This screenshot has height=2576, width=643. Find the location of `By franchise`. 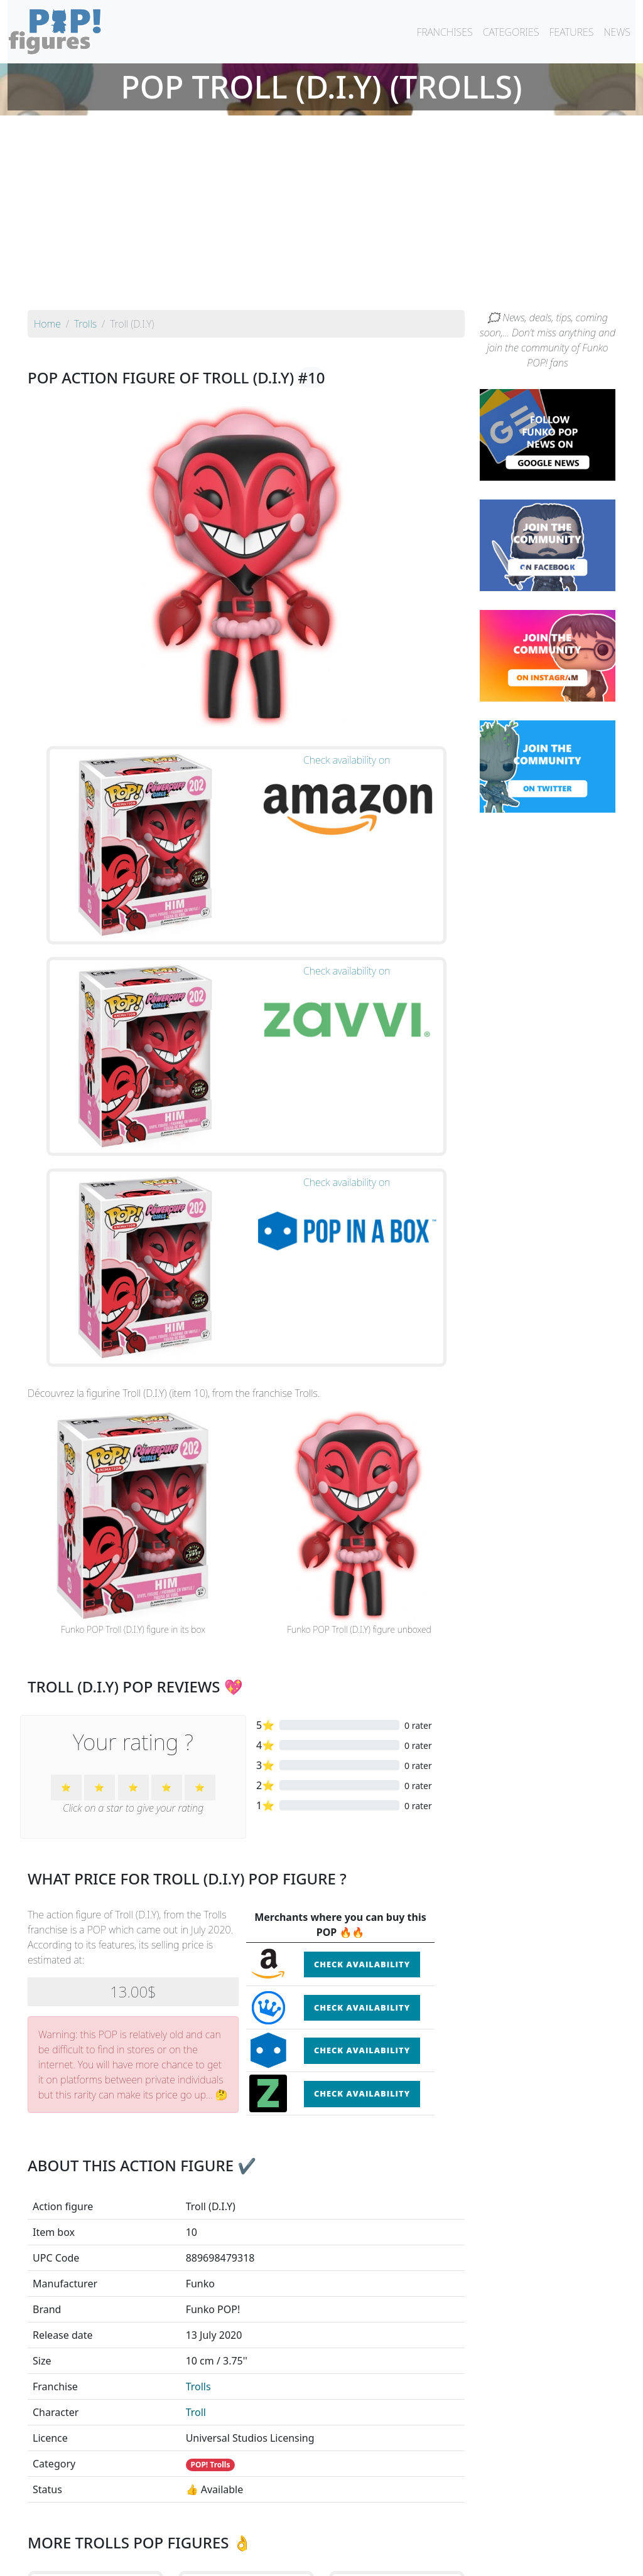

By franchise is located at coordinates (311, 2533).